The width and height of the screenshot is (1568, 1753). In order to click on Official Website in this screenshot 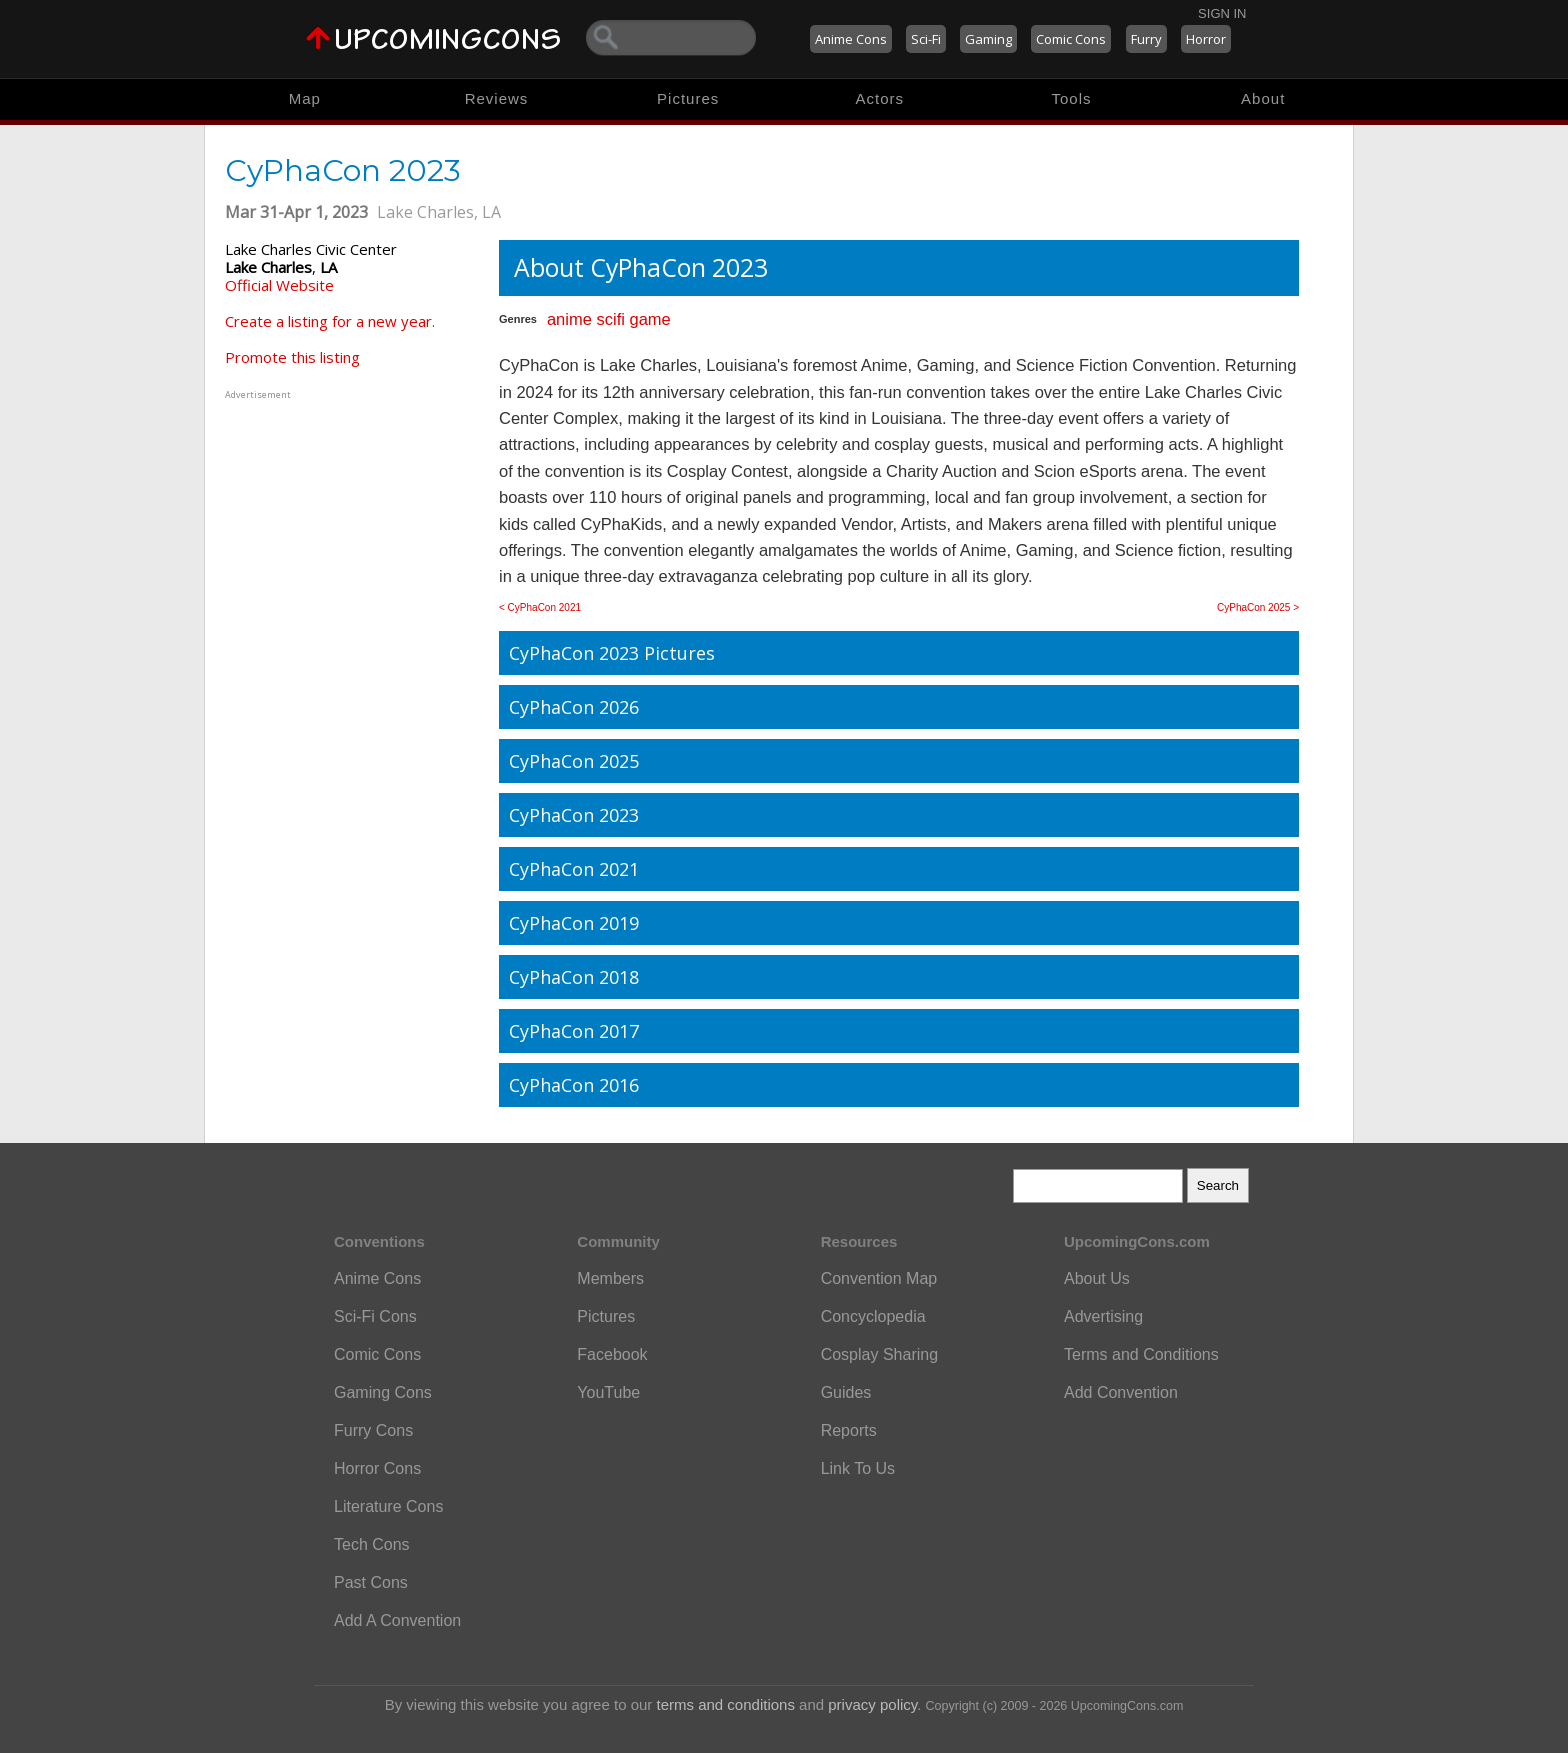, I will do `click(279, 285)`.